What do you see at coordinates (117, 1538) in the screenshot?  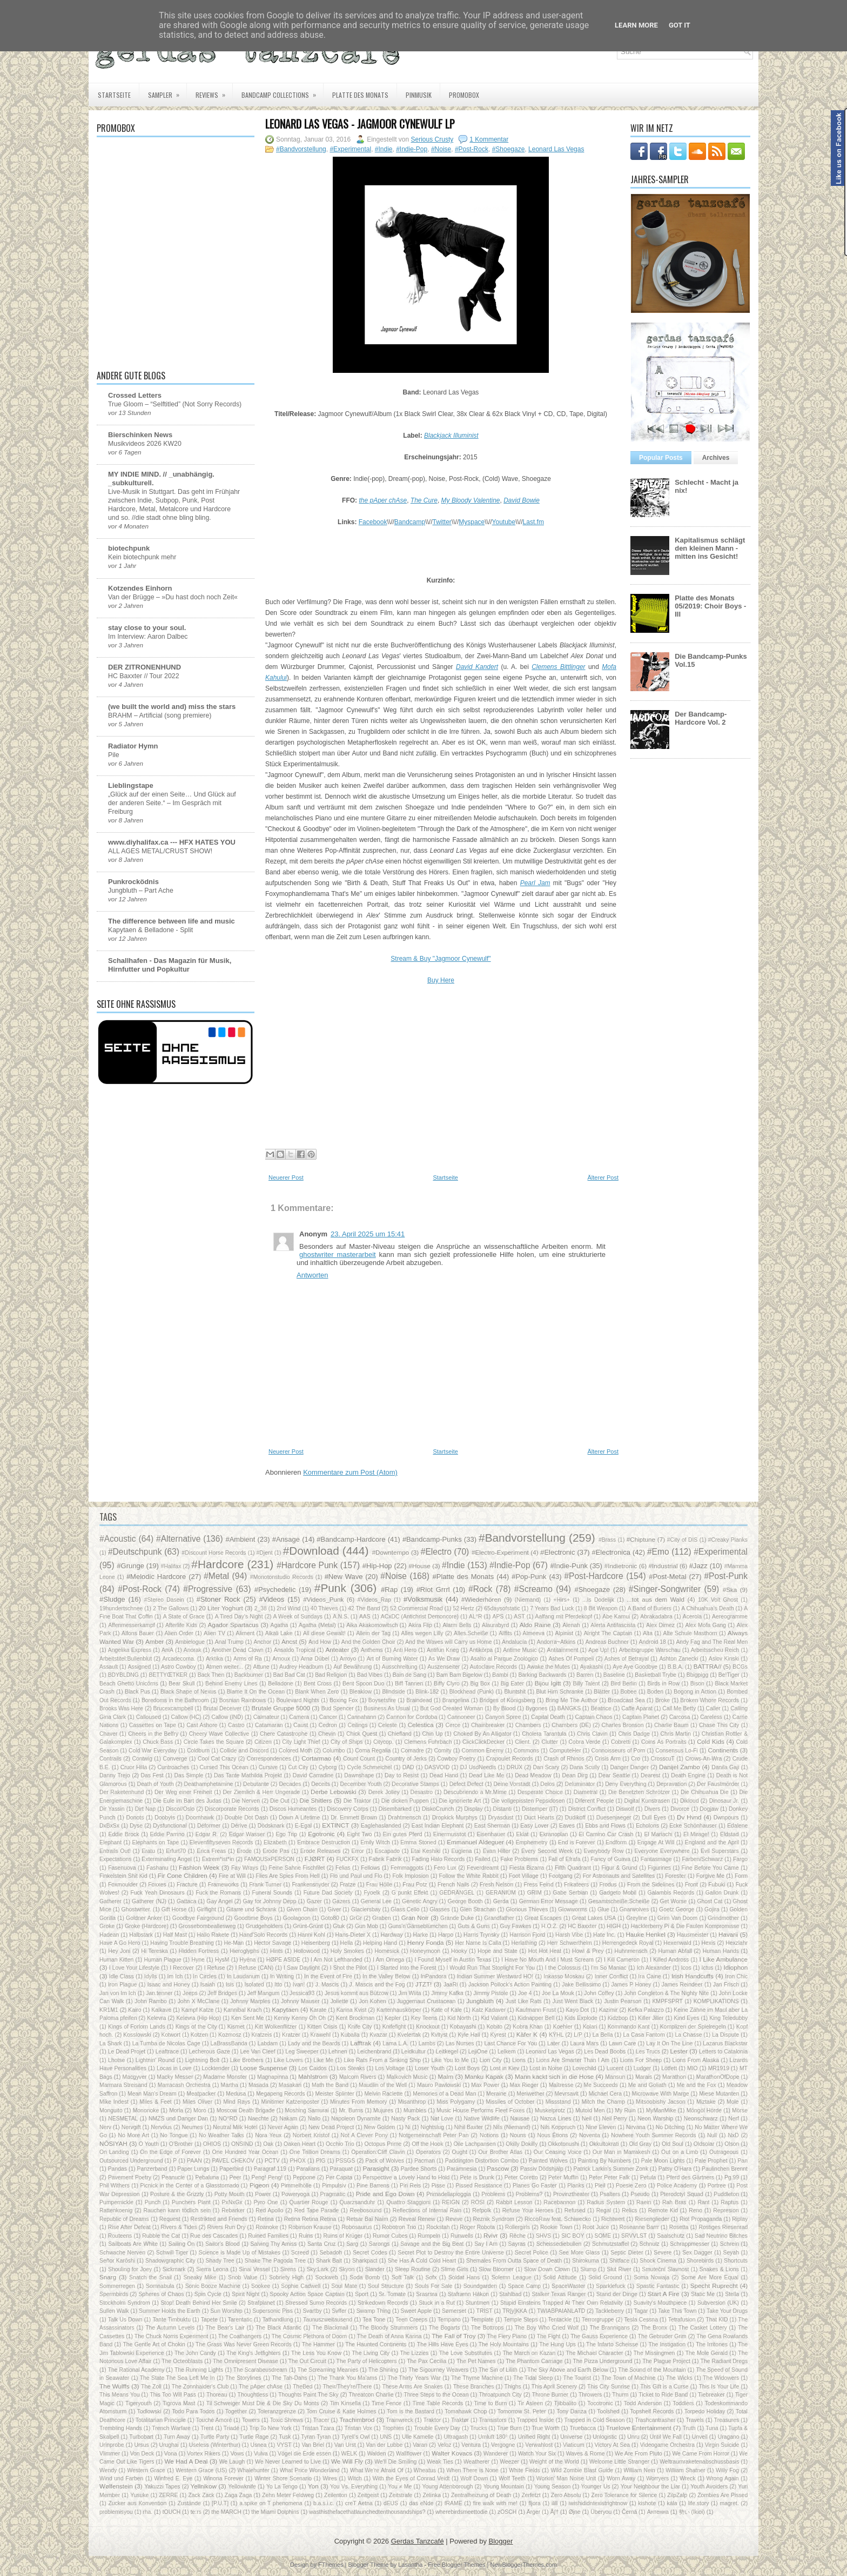 I see `#Acoustic` at bounding box center [117, 1538].